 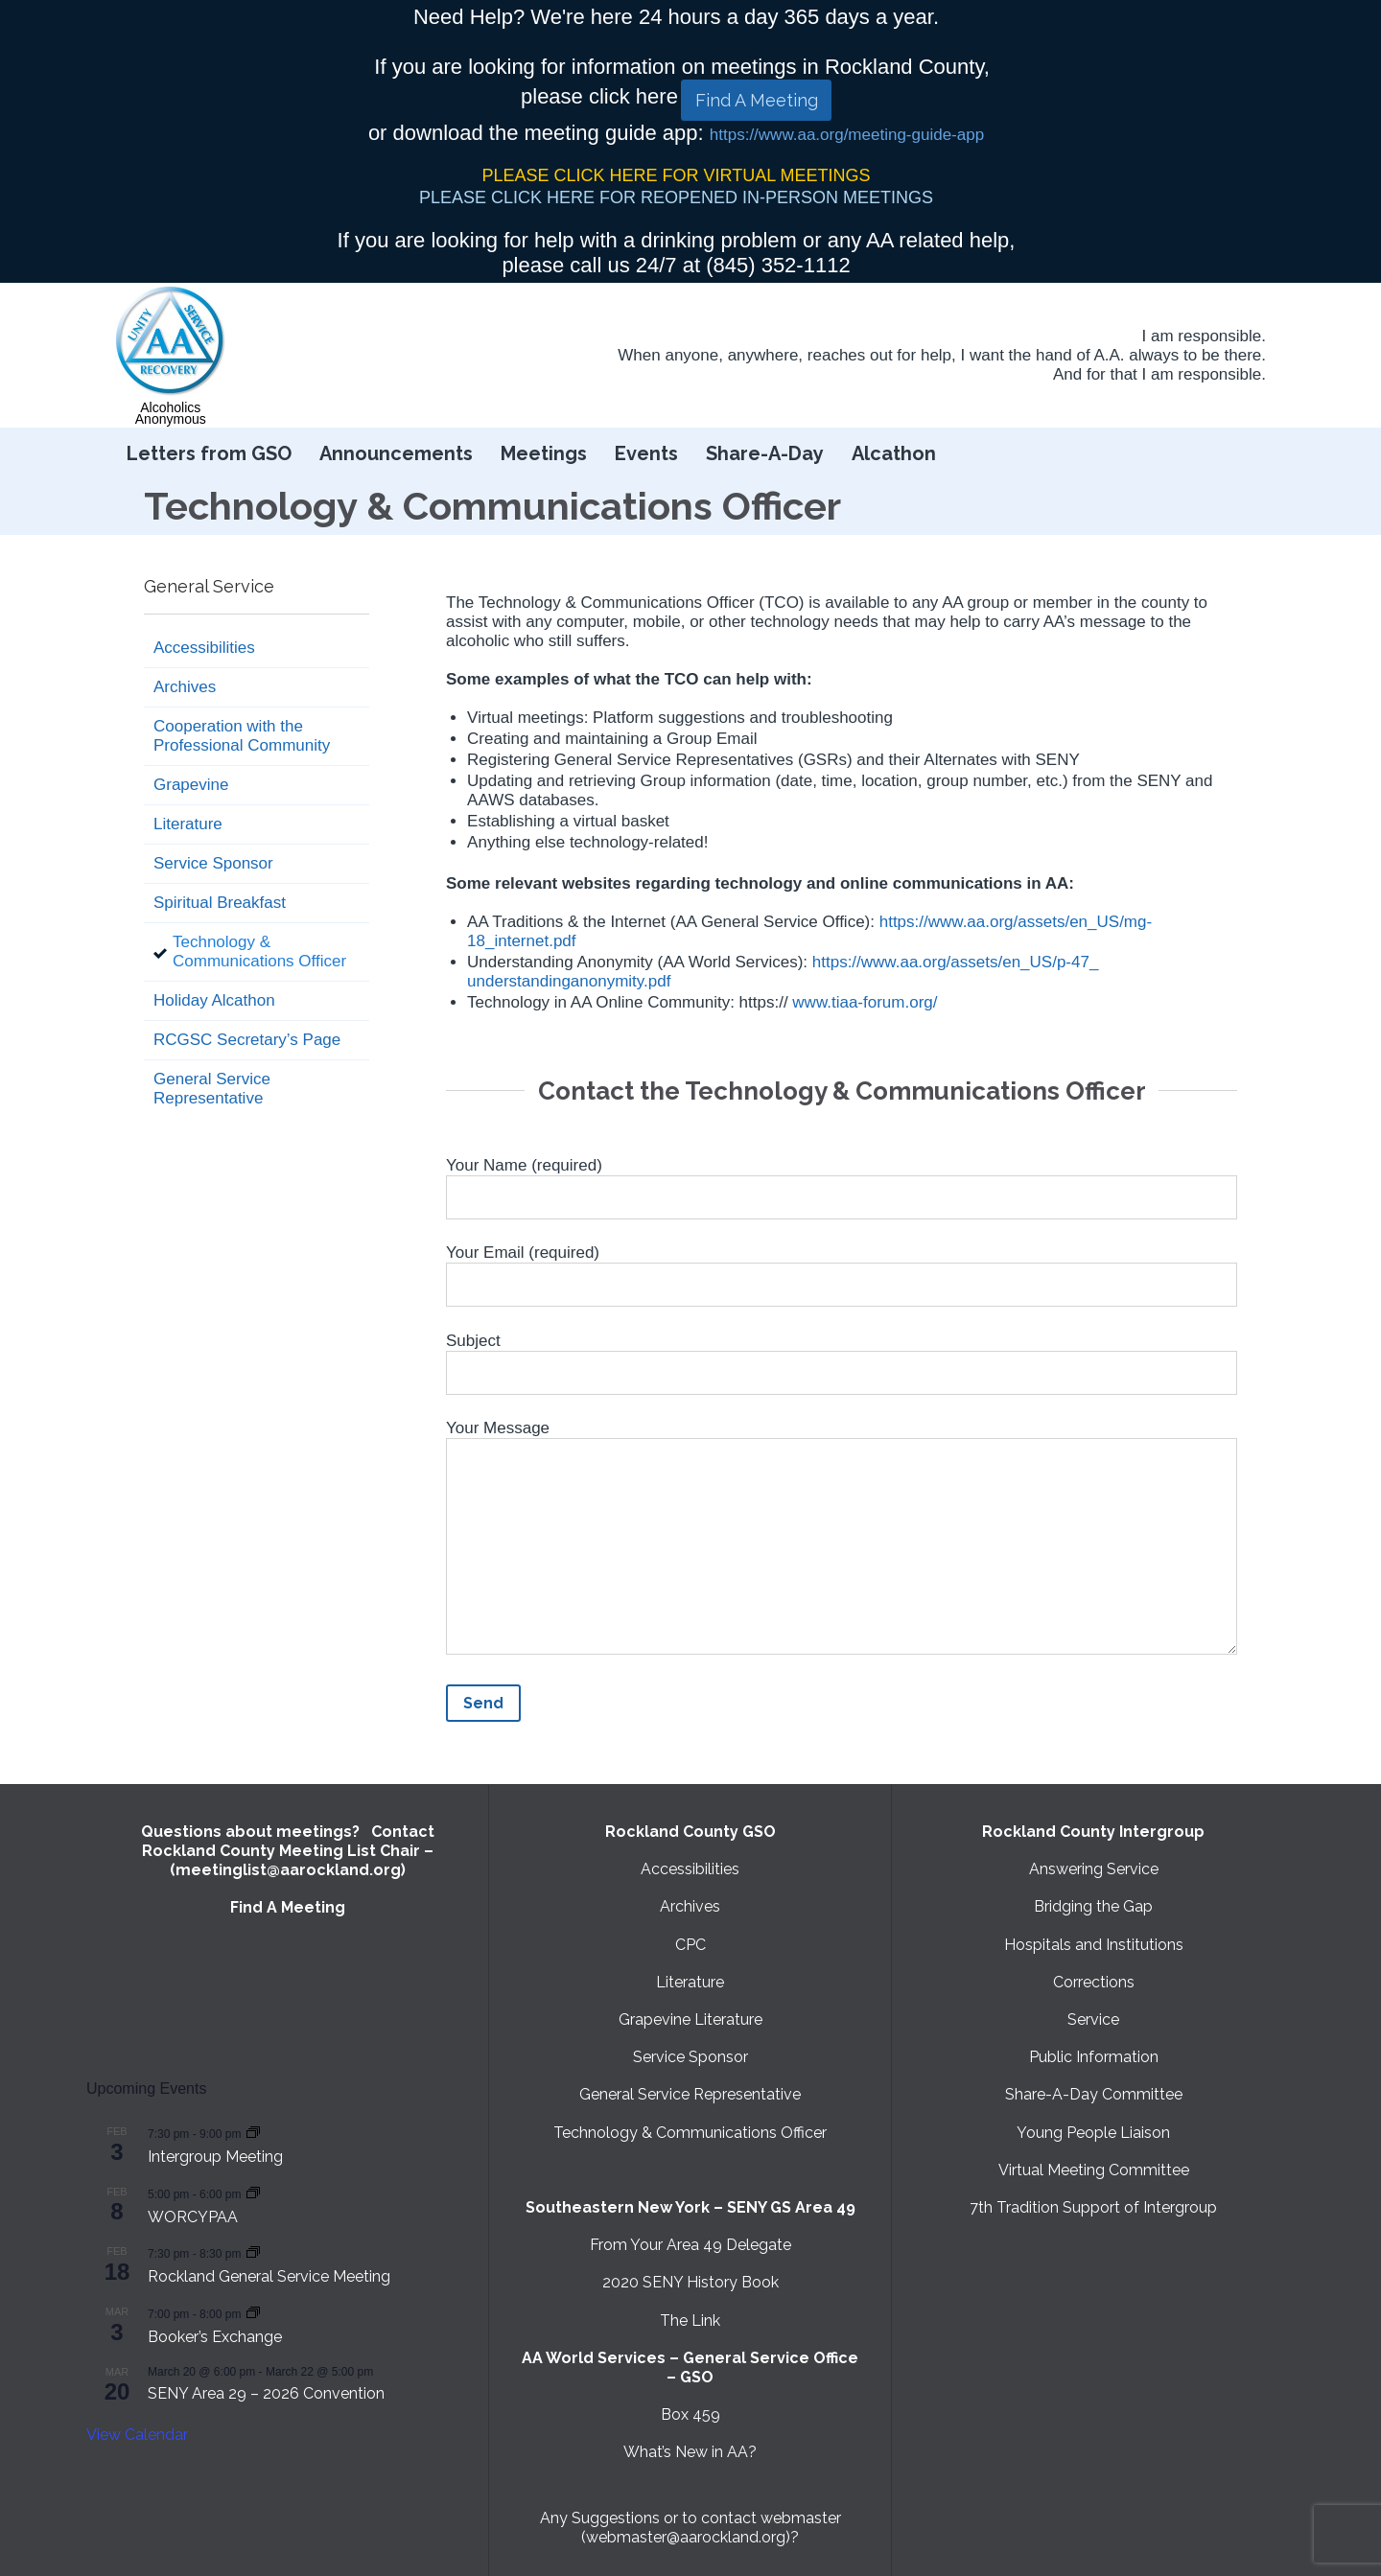 What do you see at coordinates (204, 647) in the screenshot?
I see `Accessibilities` at bounding box center [204, 647].